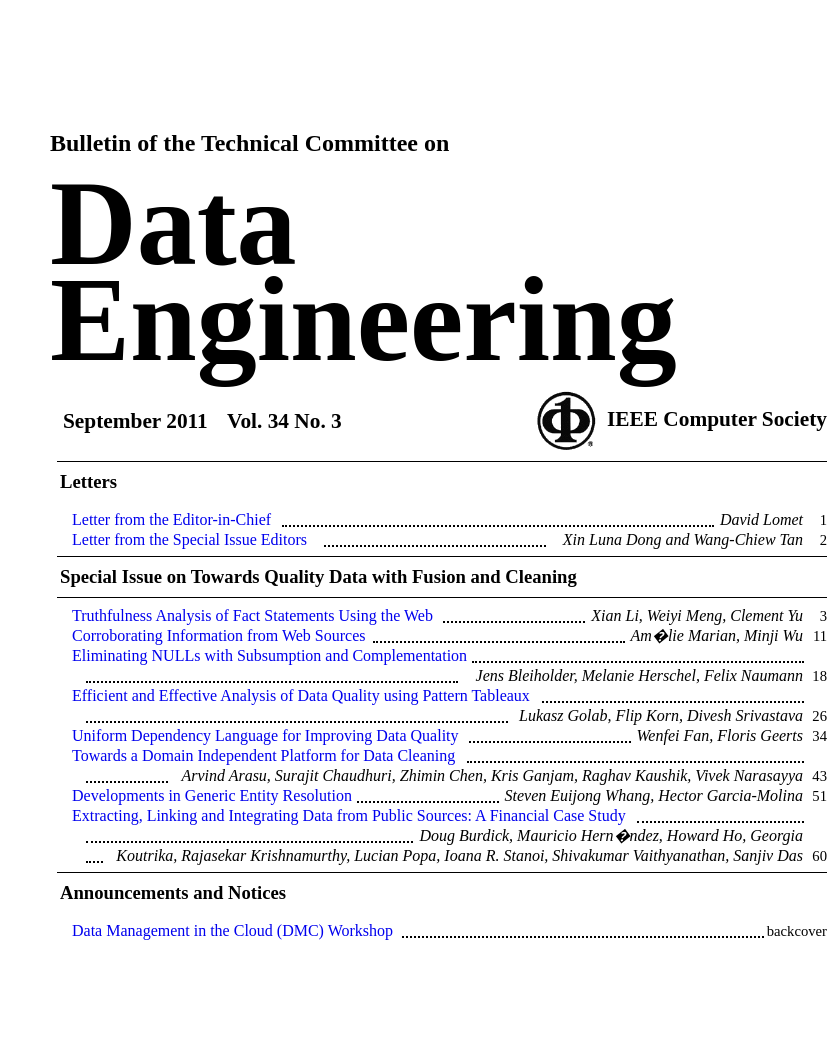 This screenshot has width=830, height=1053. What do you see at coordinates (265, 735) in the screenshot?
I see `Uniform Dependency Language for Improving Data Quality` at bounding box center [265, 735].